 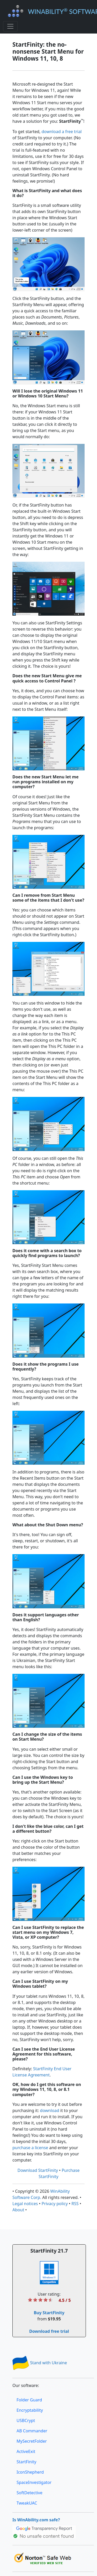 I want to click on TweakUAC, so click(x=27, y=2503).